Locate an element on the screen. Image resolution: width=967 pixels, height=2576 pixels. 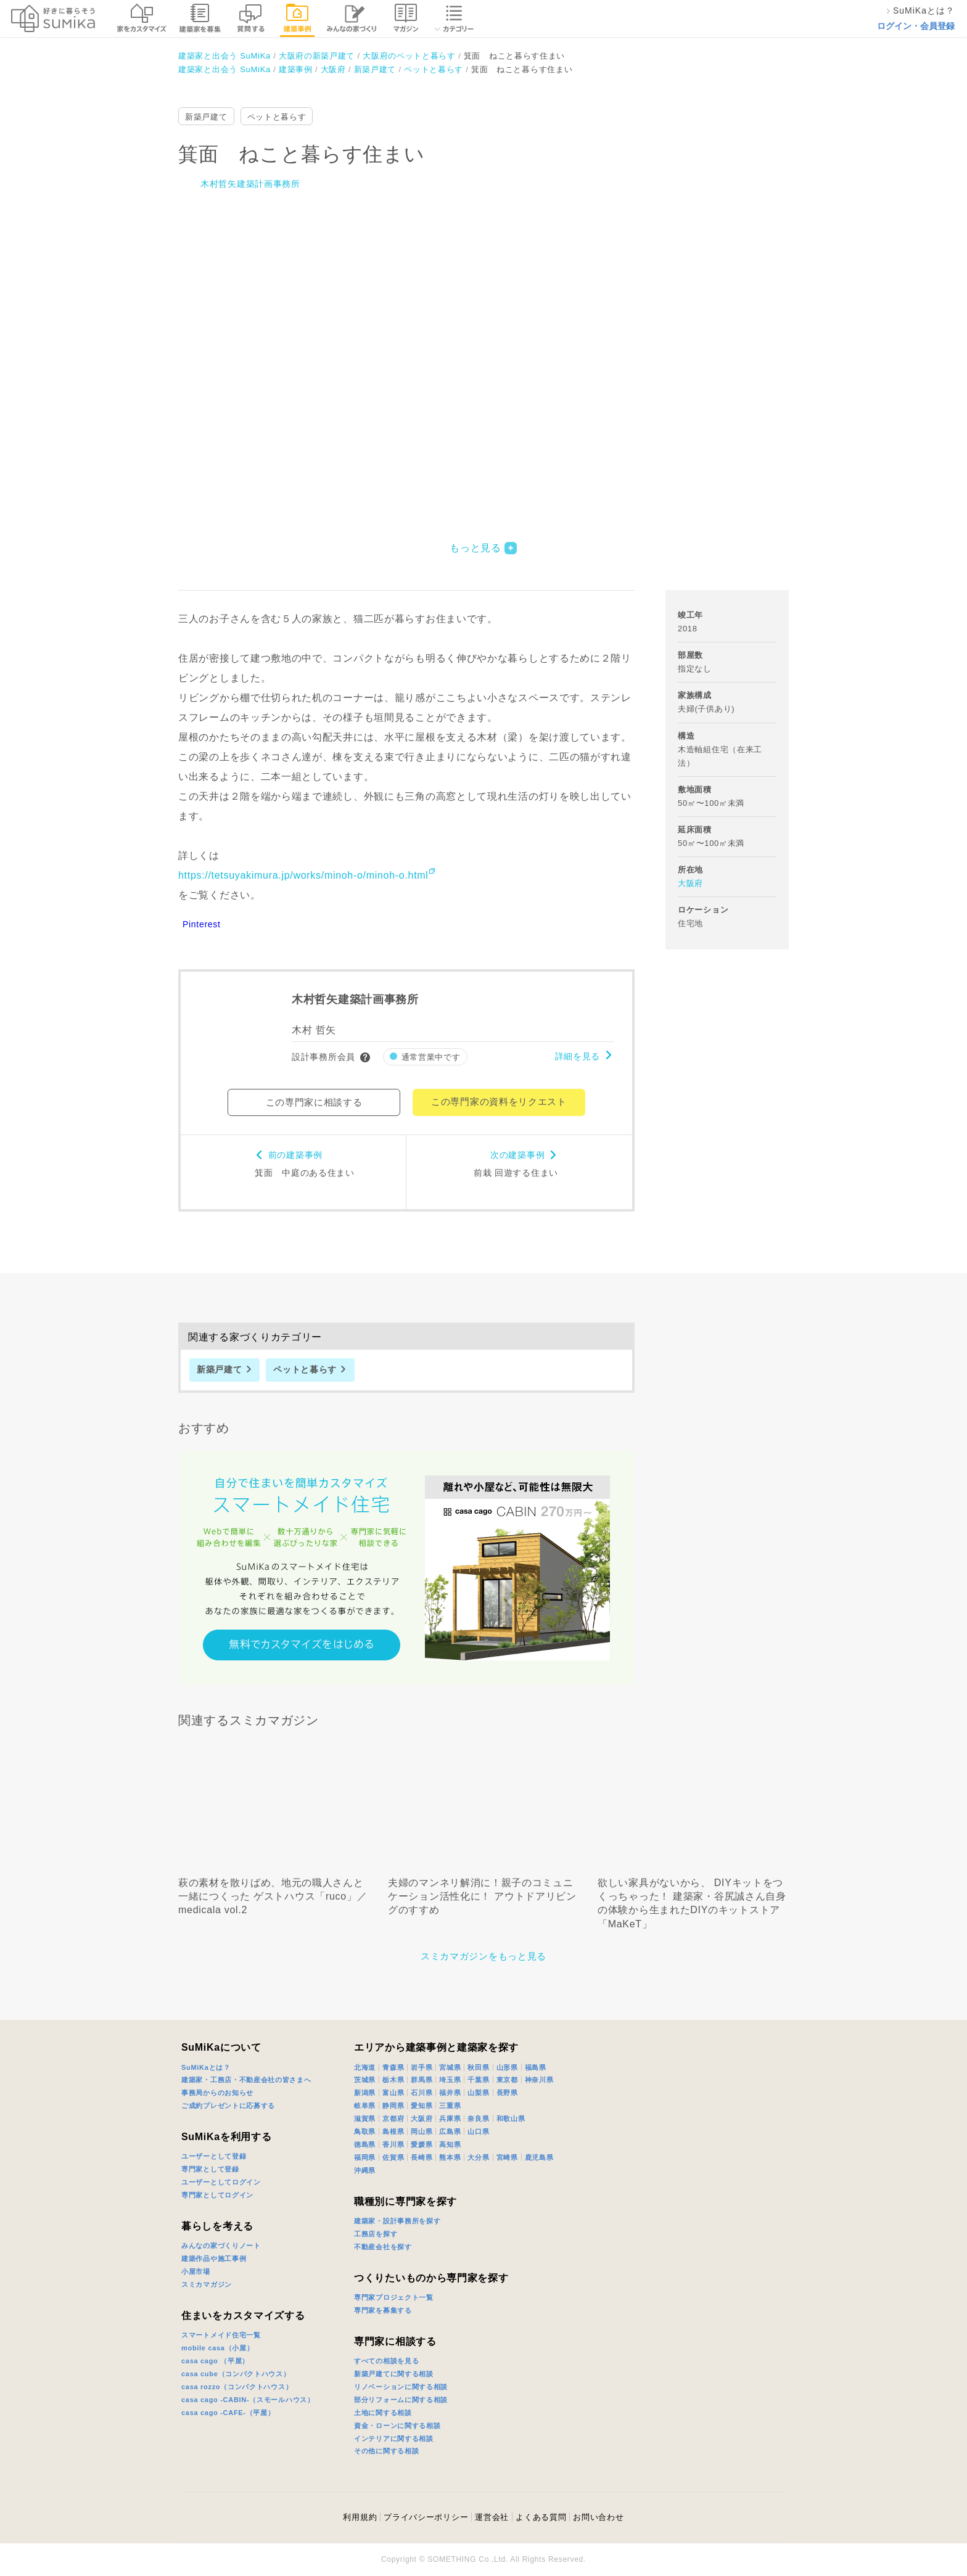
青森県 is located at coordinates (393, 2067).